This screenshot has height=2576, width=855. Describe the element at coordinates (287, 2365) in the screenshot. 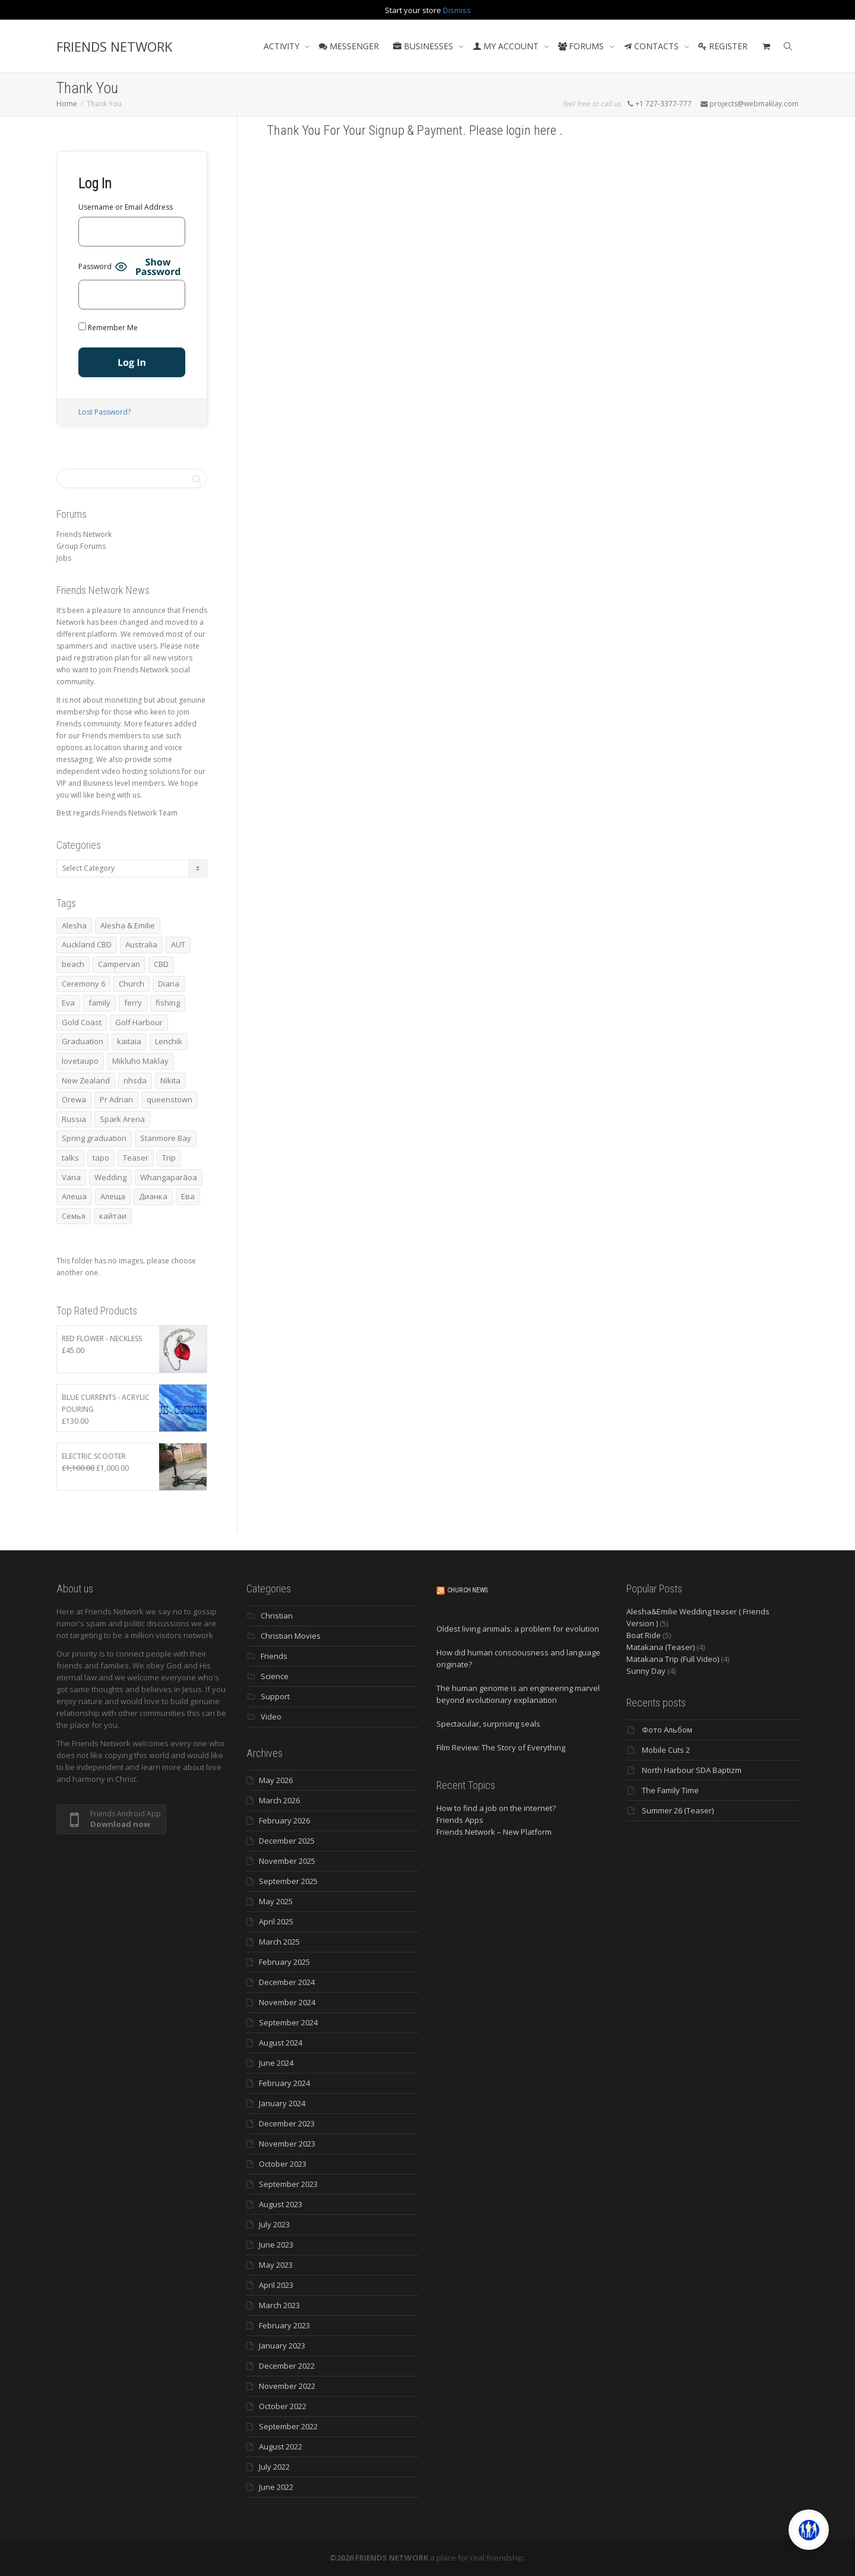

I see `December 2022` at that location.